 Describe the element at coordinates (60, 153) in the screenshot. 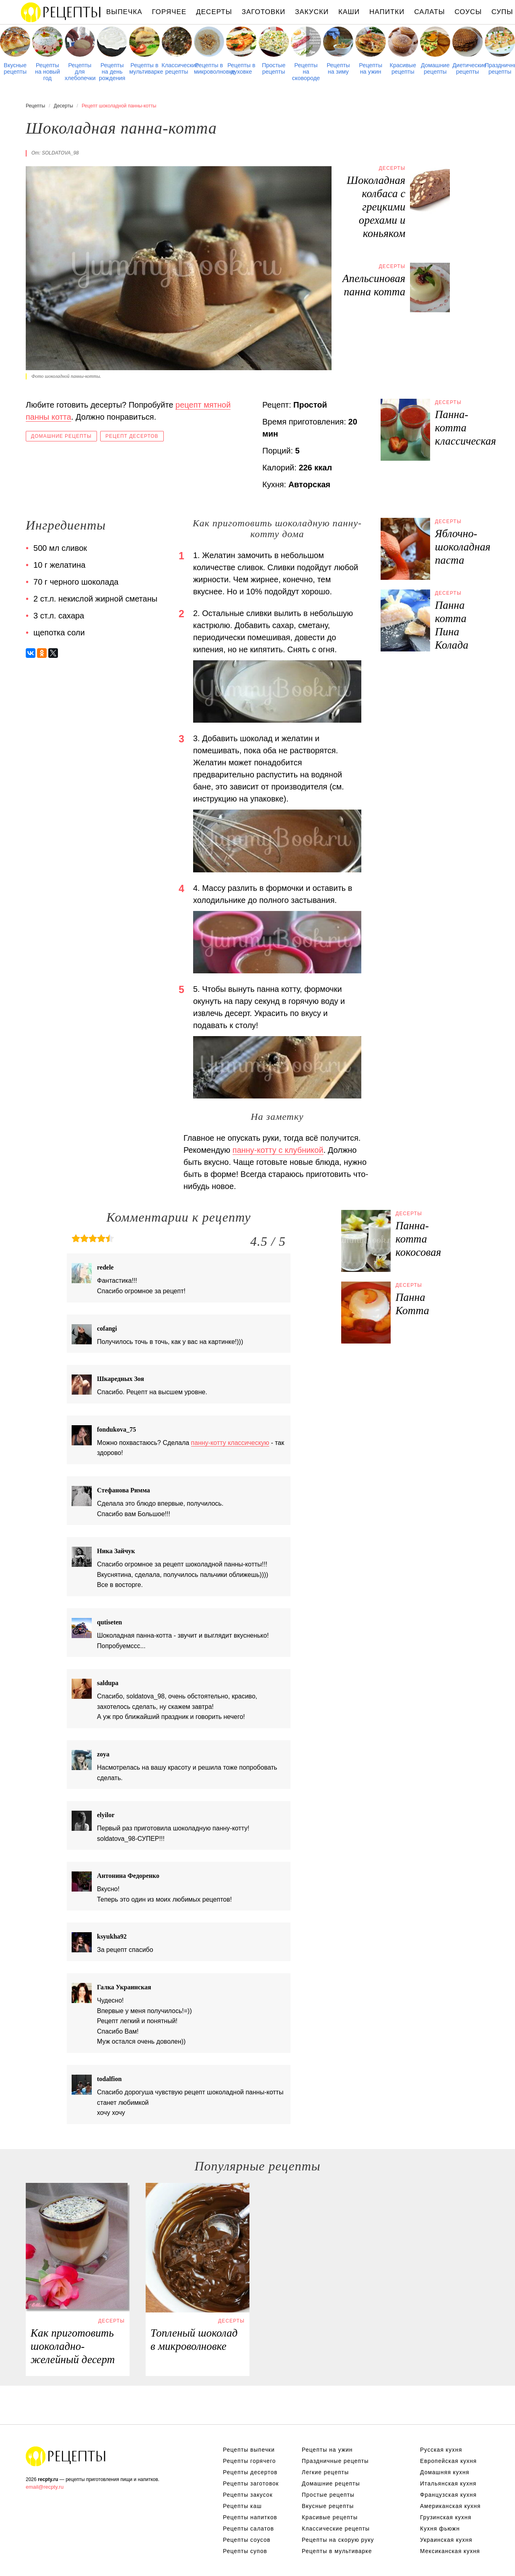

I see `soldatova_98` at that location.